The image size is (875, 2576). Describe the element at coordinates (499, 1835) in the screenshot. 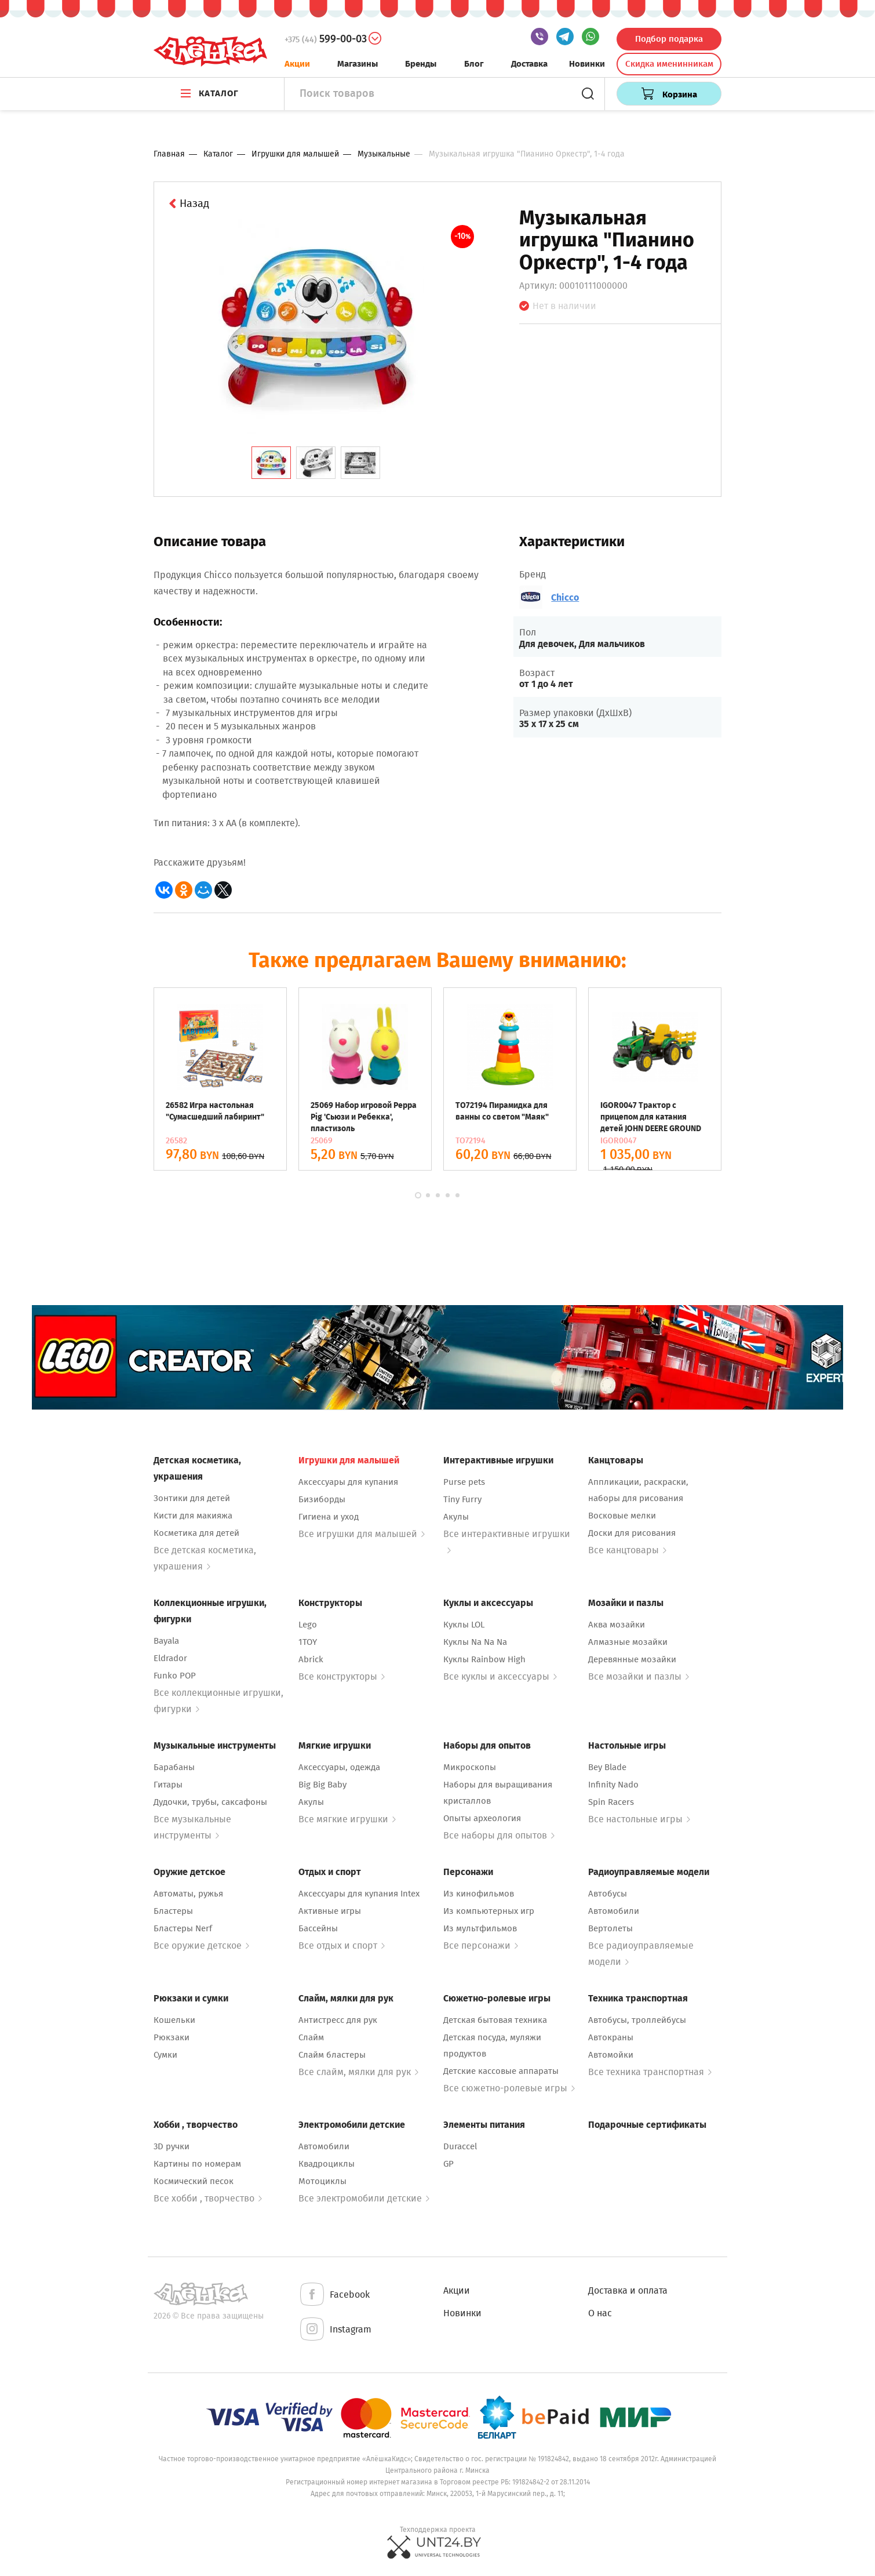

I see `Все наборы для опытов` at that location.